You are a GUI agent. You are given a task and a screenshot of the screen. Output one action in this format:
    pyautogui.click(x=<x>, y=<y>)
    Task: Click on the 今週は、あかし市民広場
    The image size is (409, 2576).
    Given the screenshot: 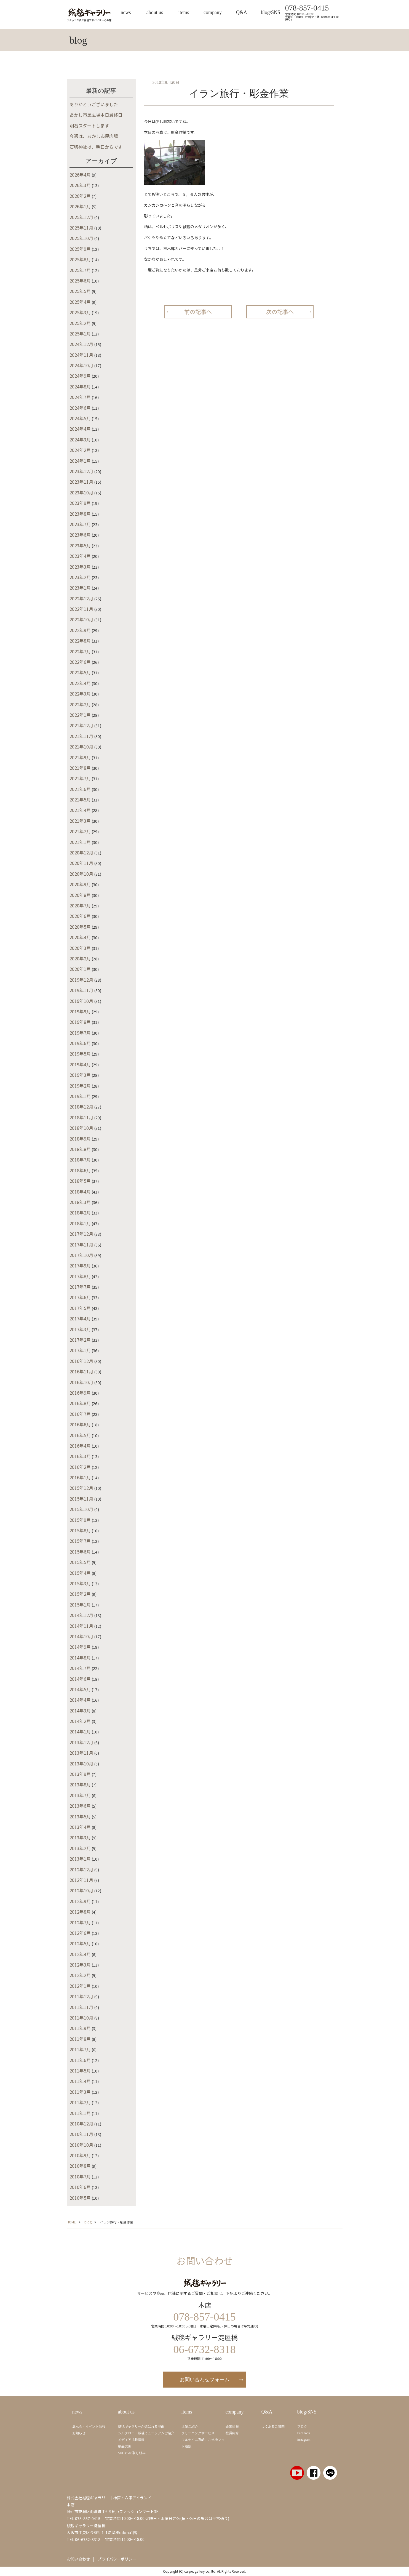 What is the action you would take?
    pyautogui.click(x=93, y=136)
    